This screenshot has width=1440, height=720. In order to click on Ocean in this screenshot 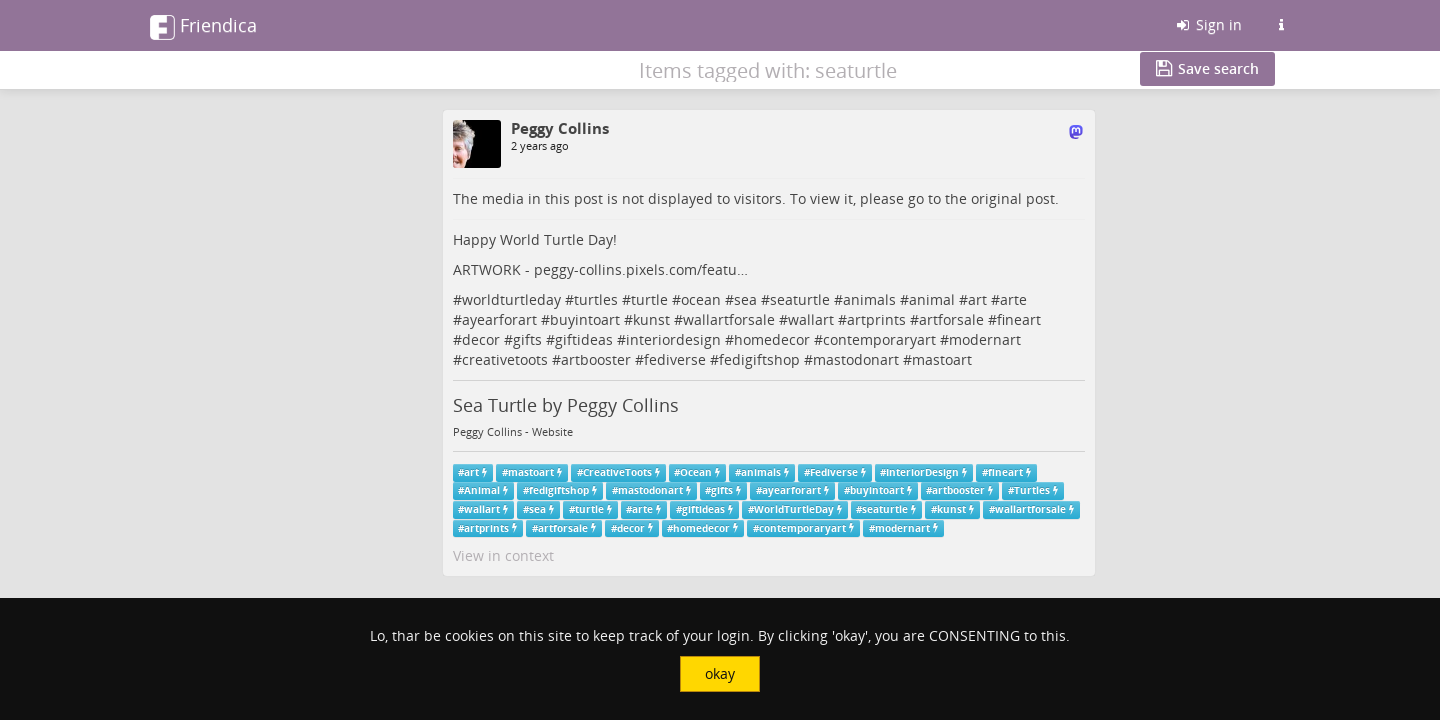, I will do `click(696, 472)`.